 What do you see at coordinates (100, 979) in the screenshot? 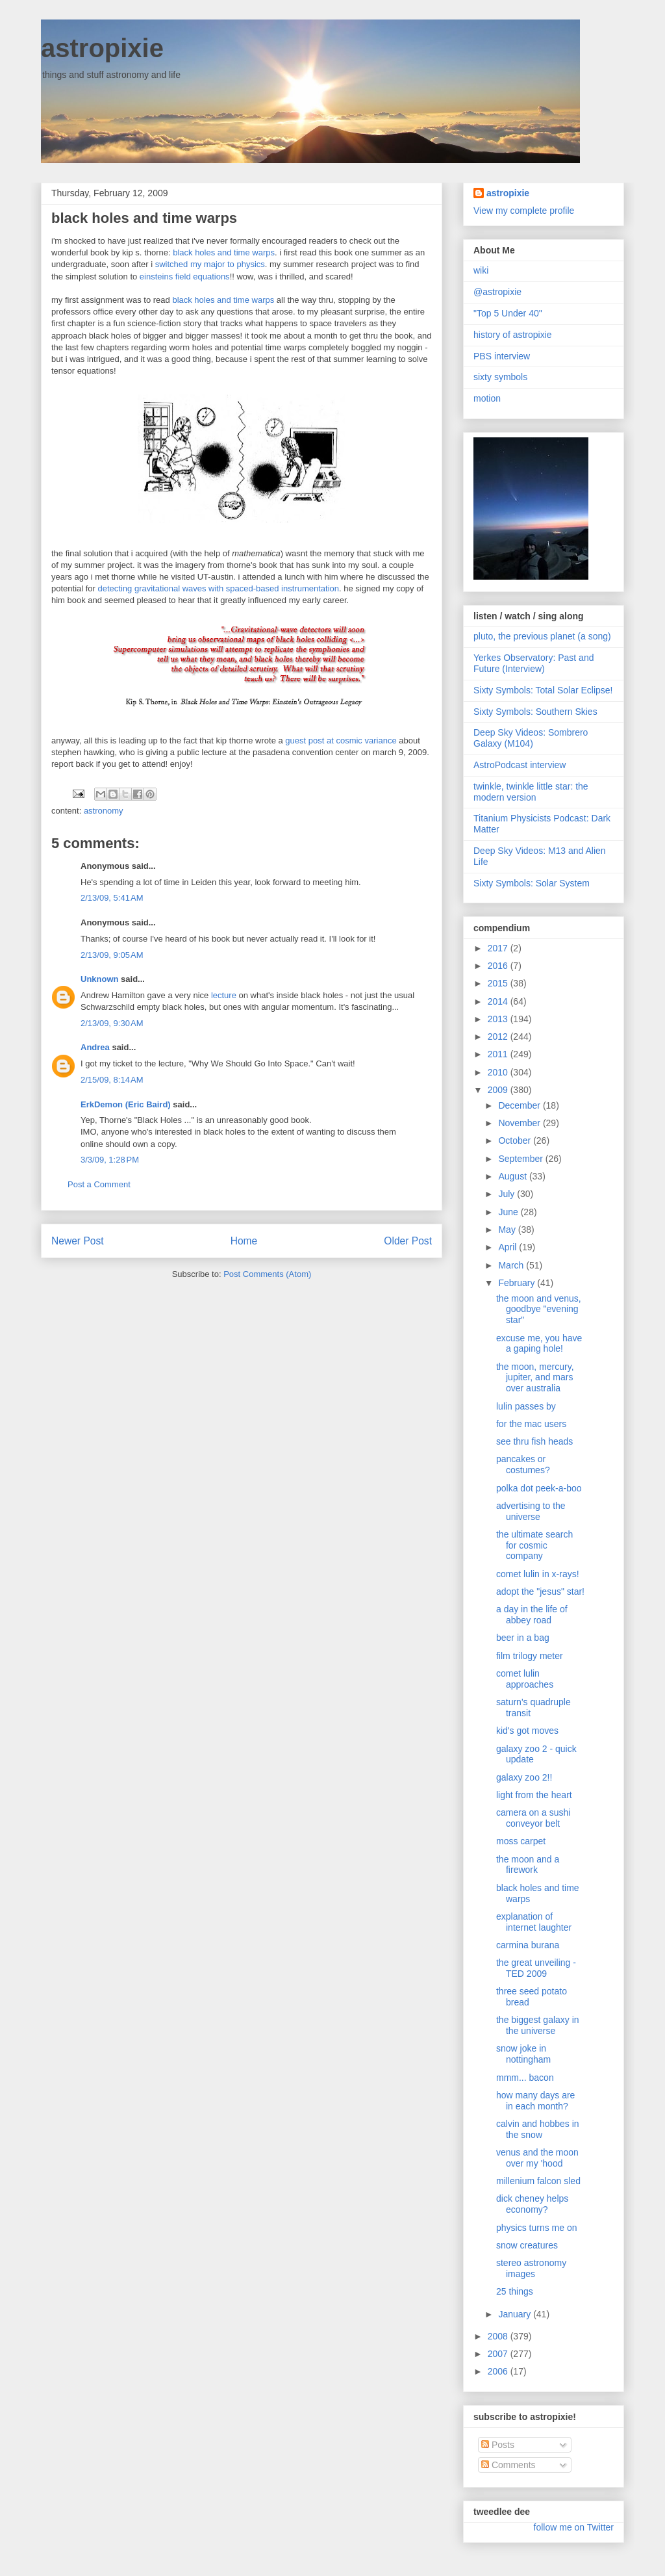
I see `Unknown` at bounding box center [100, 979].